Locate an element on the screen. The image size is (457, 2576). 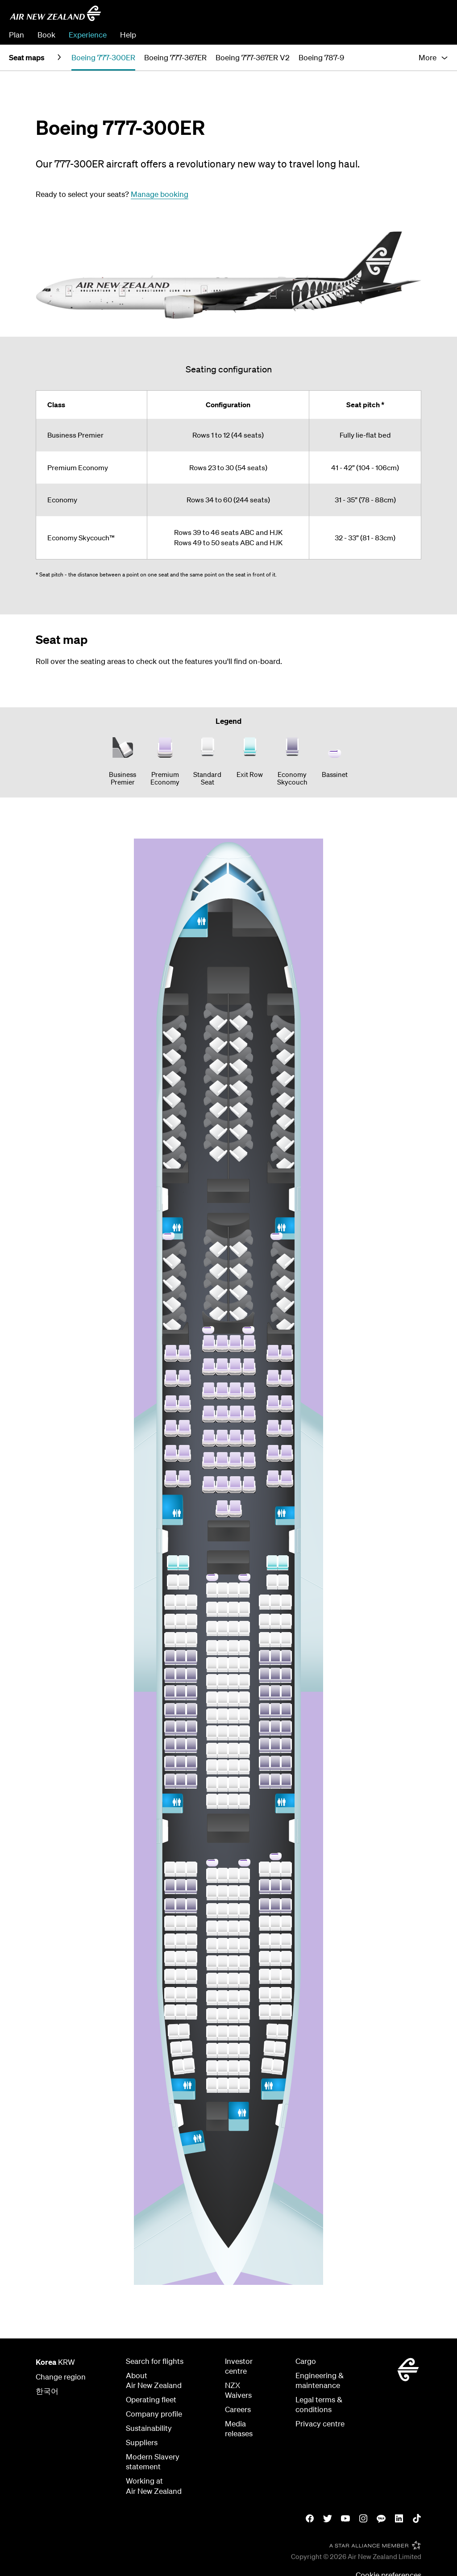
[Row 35 Seat K] is located at coordinates (283, 1582).